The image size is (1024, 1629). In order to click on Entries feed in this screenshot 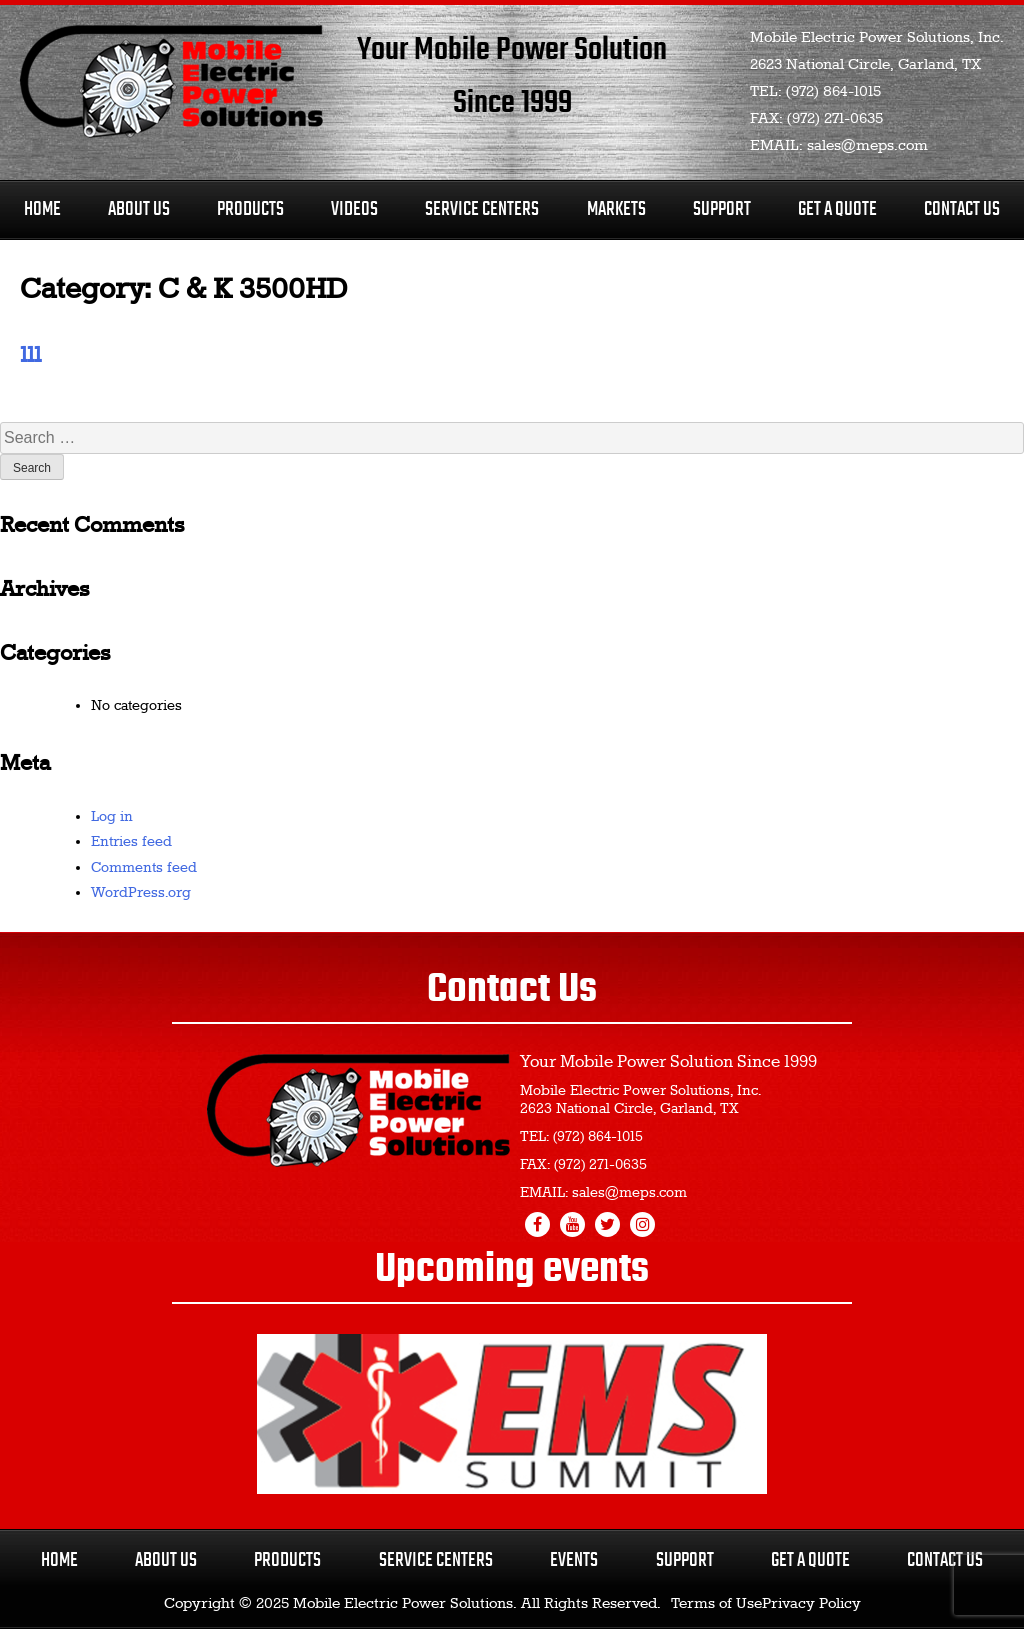, I will do `click(131, 842)`.